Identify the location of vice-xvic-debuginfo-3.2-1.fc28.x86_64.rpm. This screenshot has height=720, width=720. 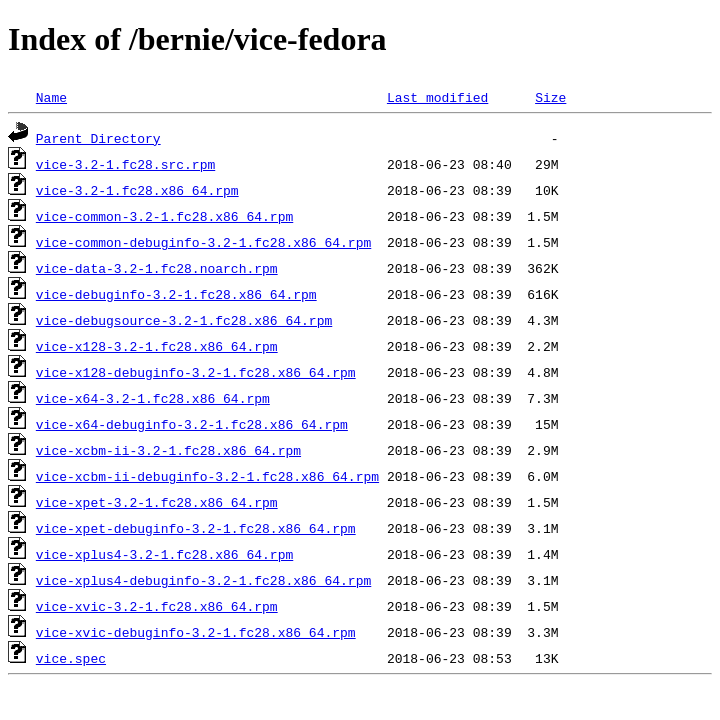
(196, 632).